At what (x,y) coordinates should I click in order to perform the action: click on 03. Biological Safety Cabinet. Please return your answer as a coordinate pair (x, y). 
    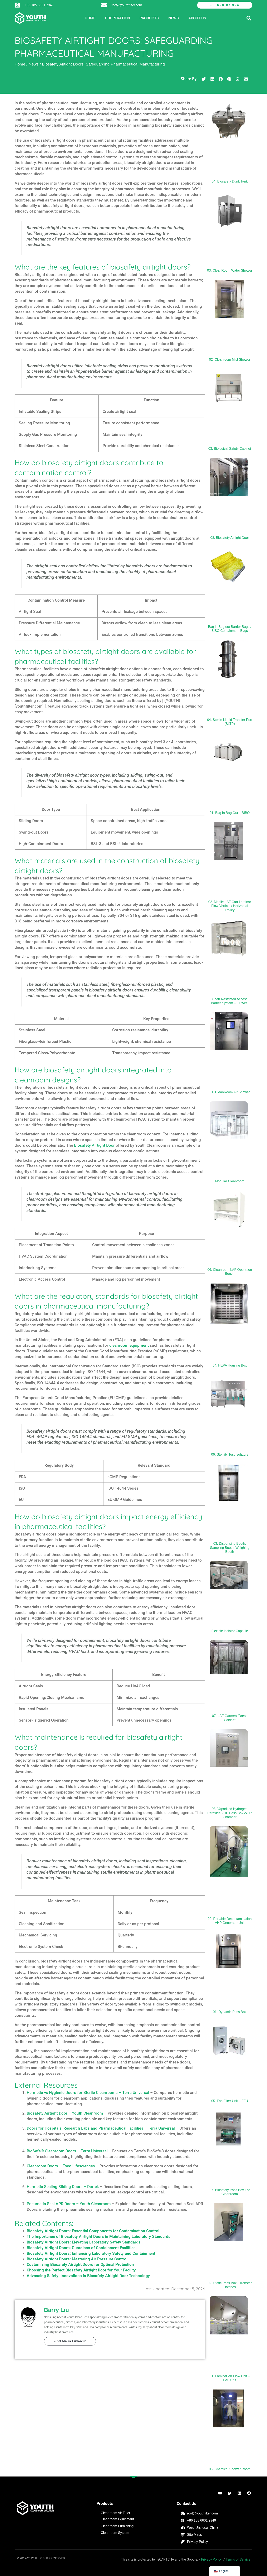
    Looking at the image, I should click on (229, 448).